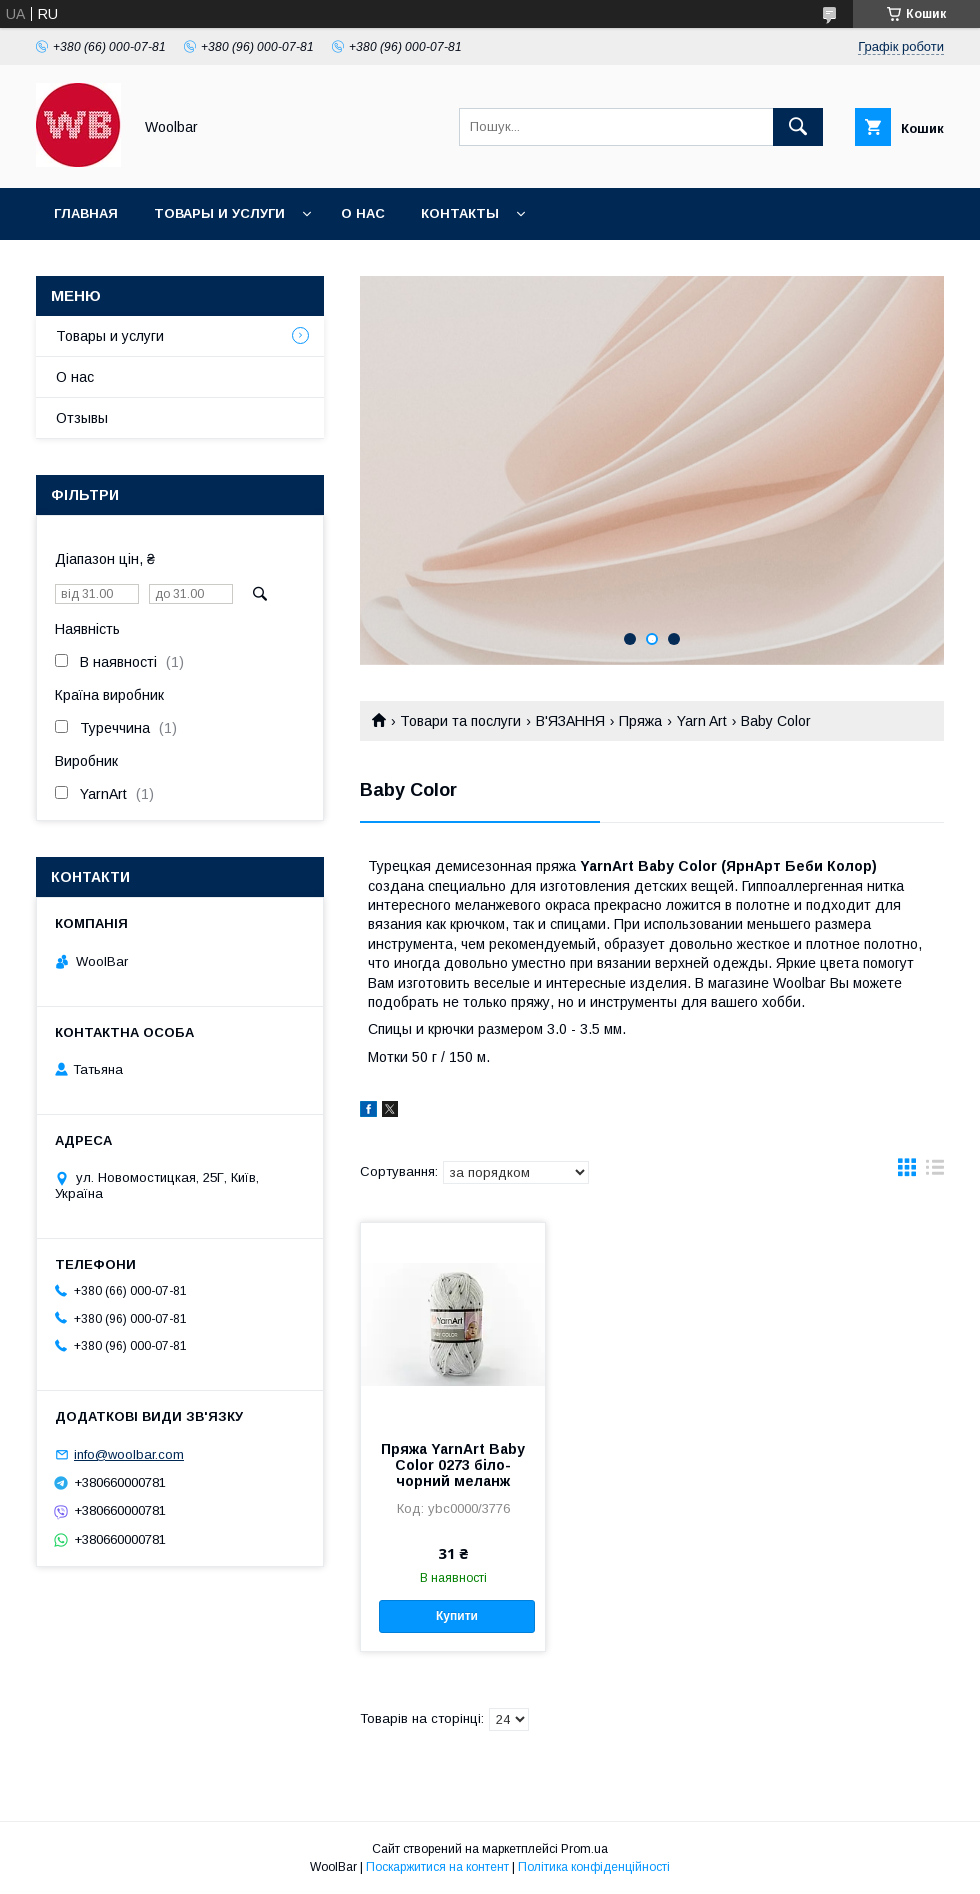  I want to click on Пряжа, so click(640, 721).